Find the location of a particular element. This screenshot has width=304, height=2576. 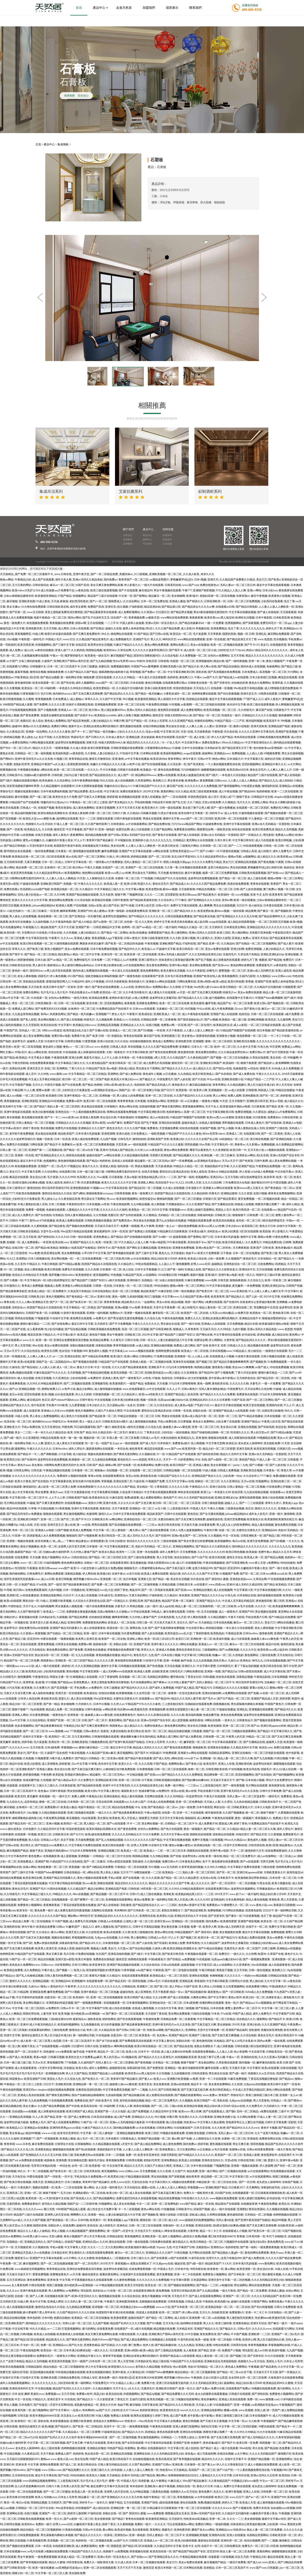

2019天天干 is located at coordinates (221, 1894).